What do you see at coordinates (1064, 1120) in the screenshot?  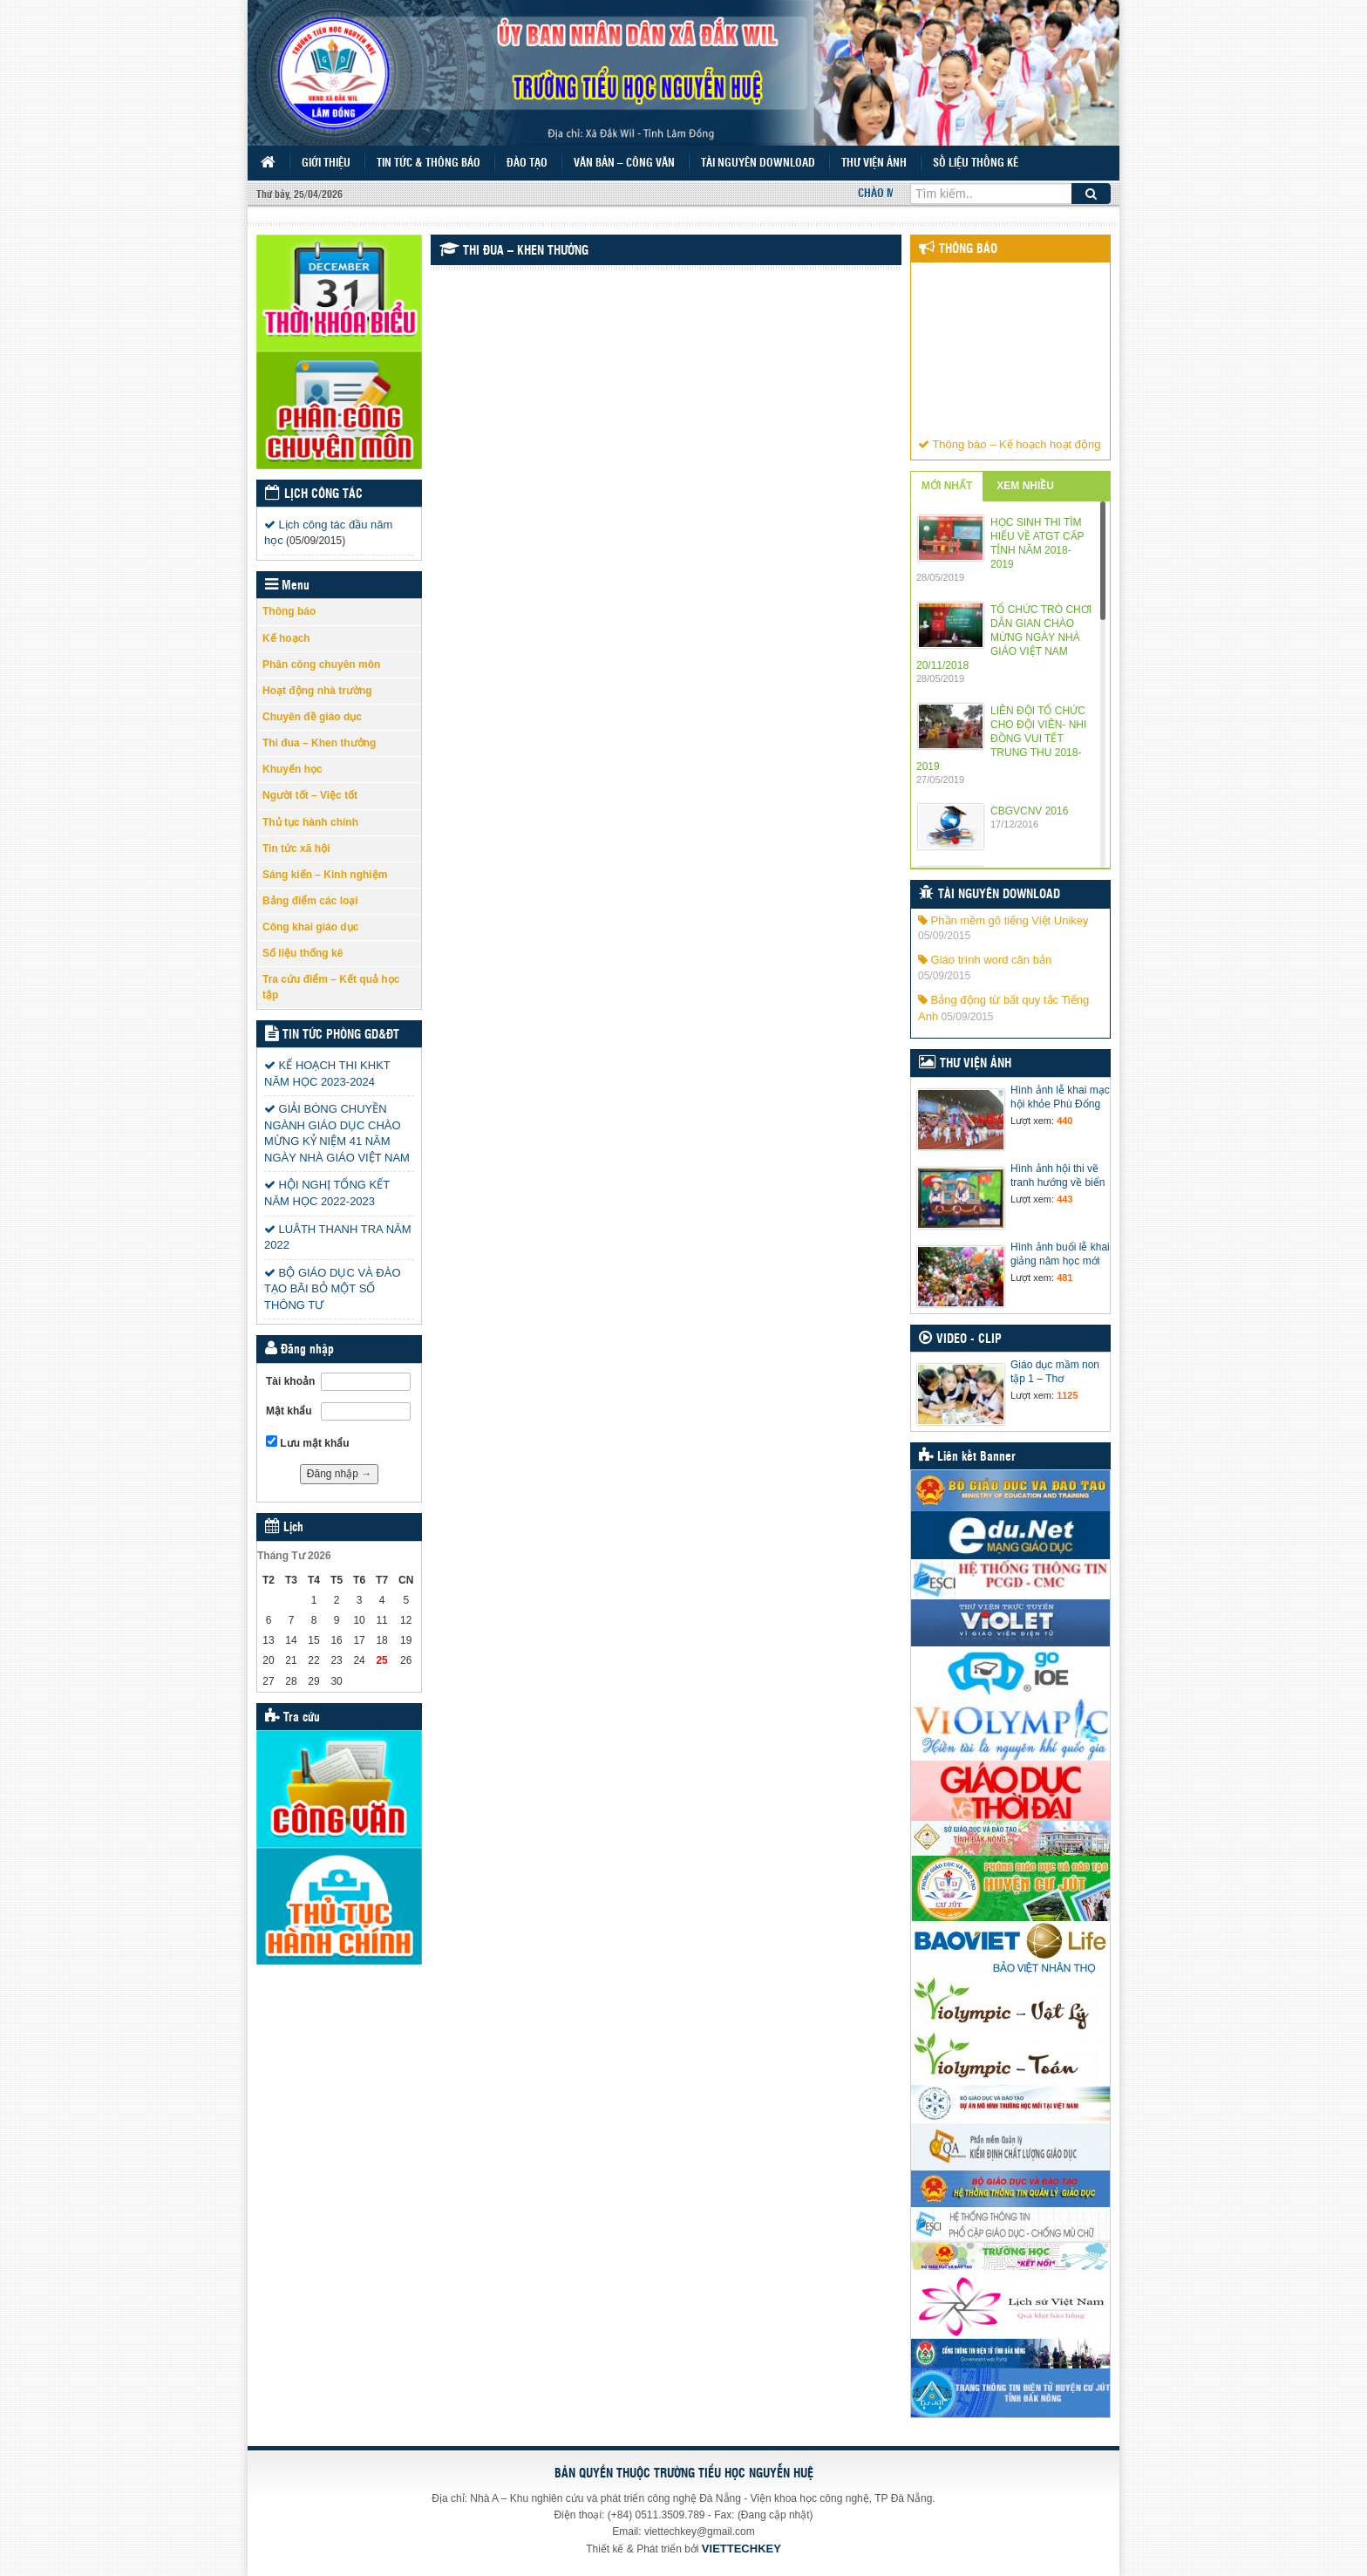 I see `440` at bounding box center [1064, 1120].